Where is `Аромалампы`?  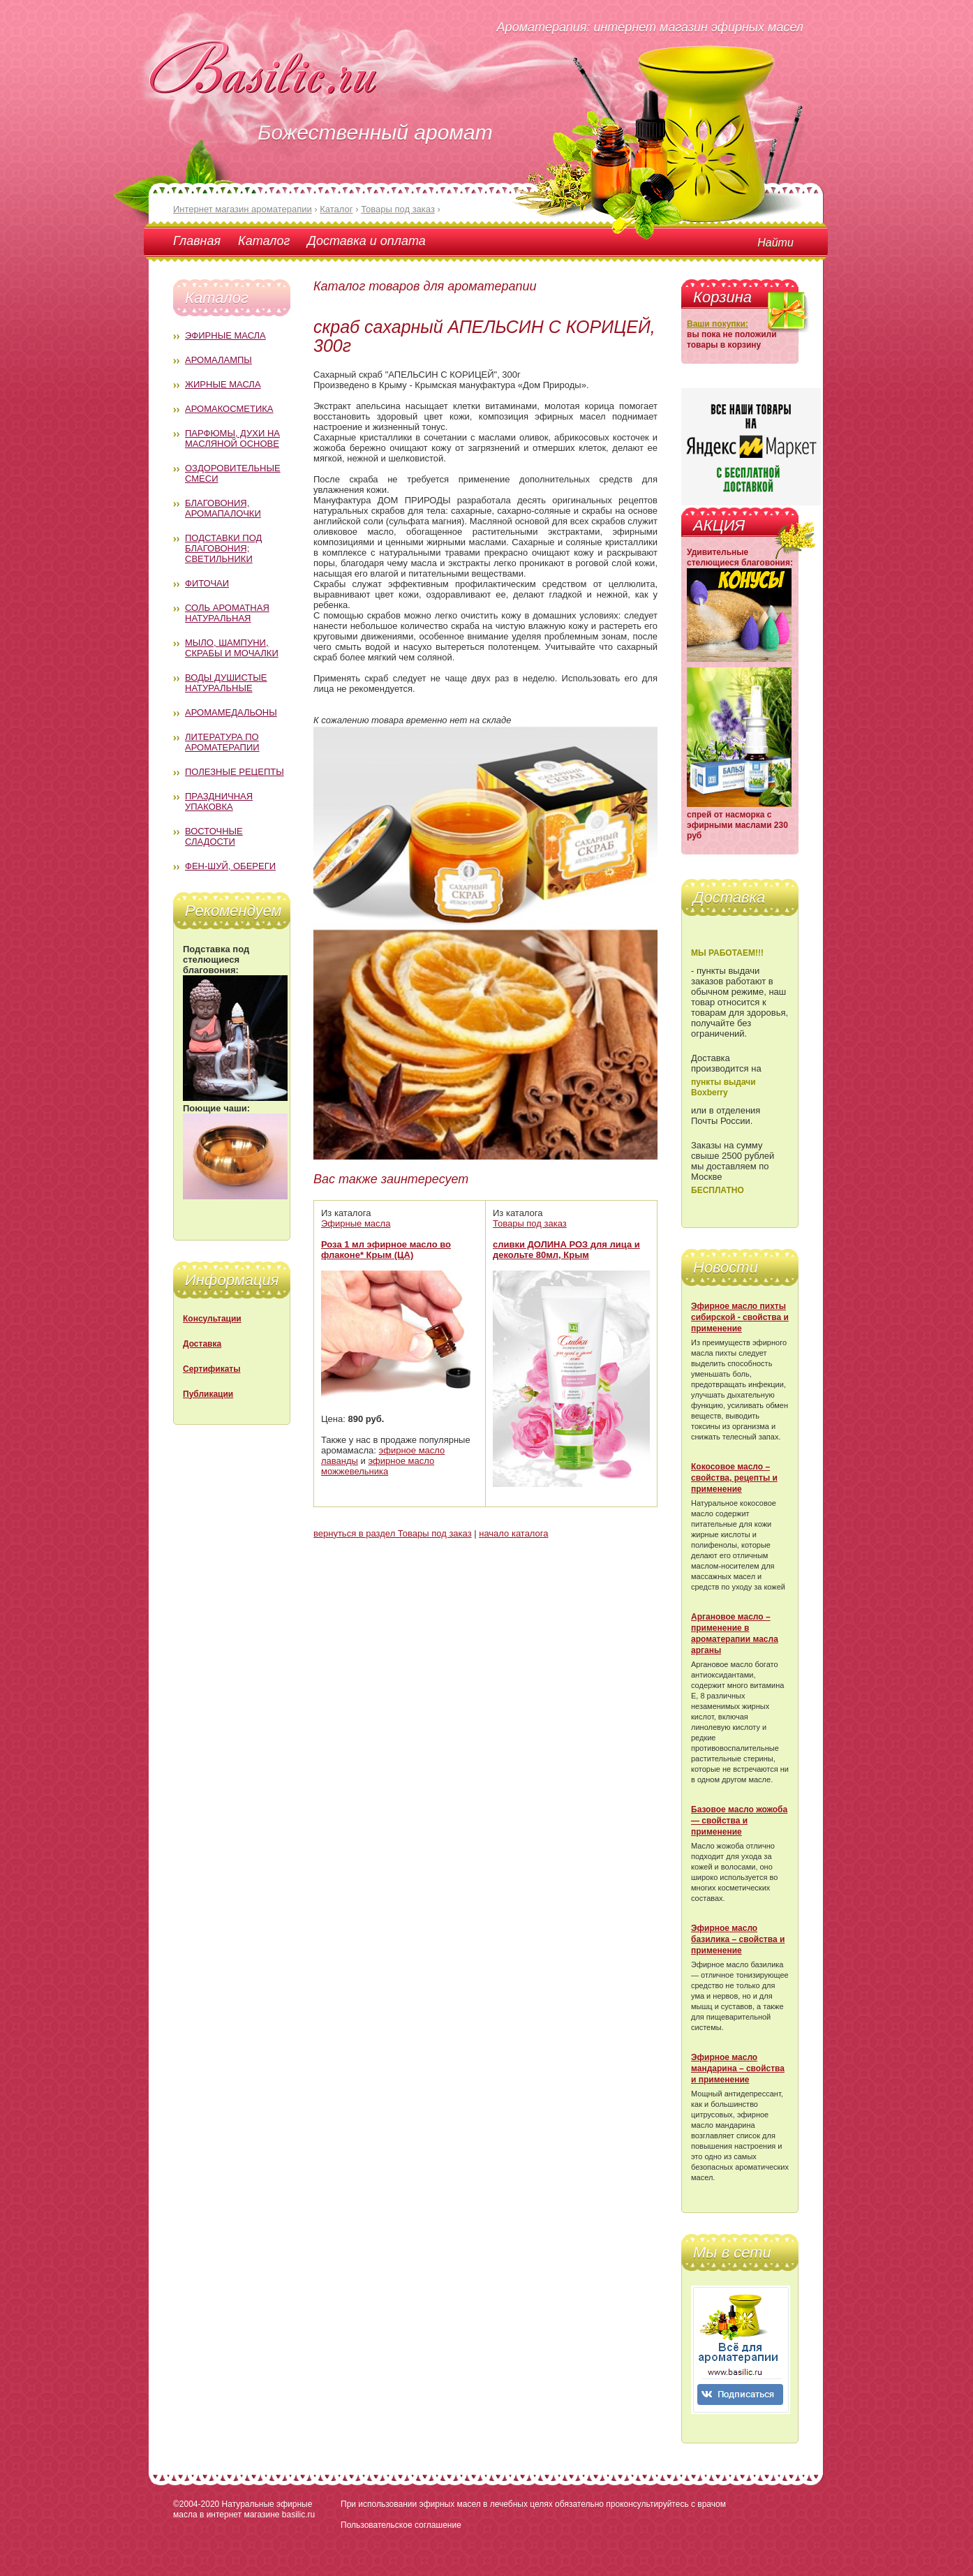 Аромалампы is located at coordinates (218, 360).